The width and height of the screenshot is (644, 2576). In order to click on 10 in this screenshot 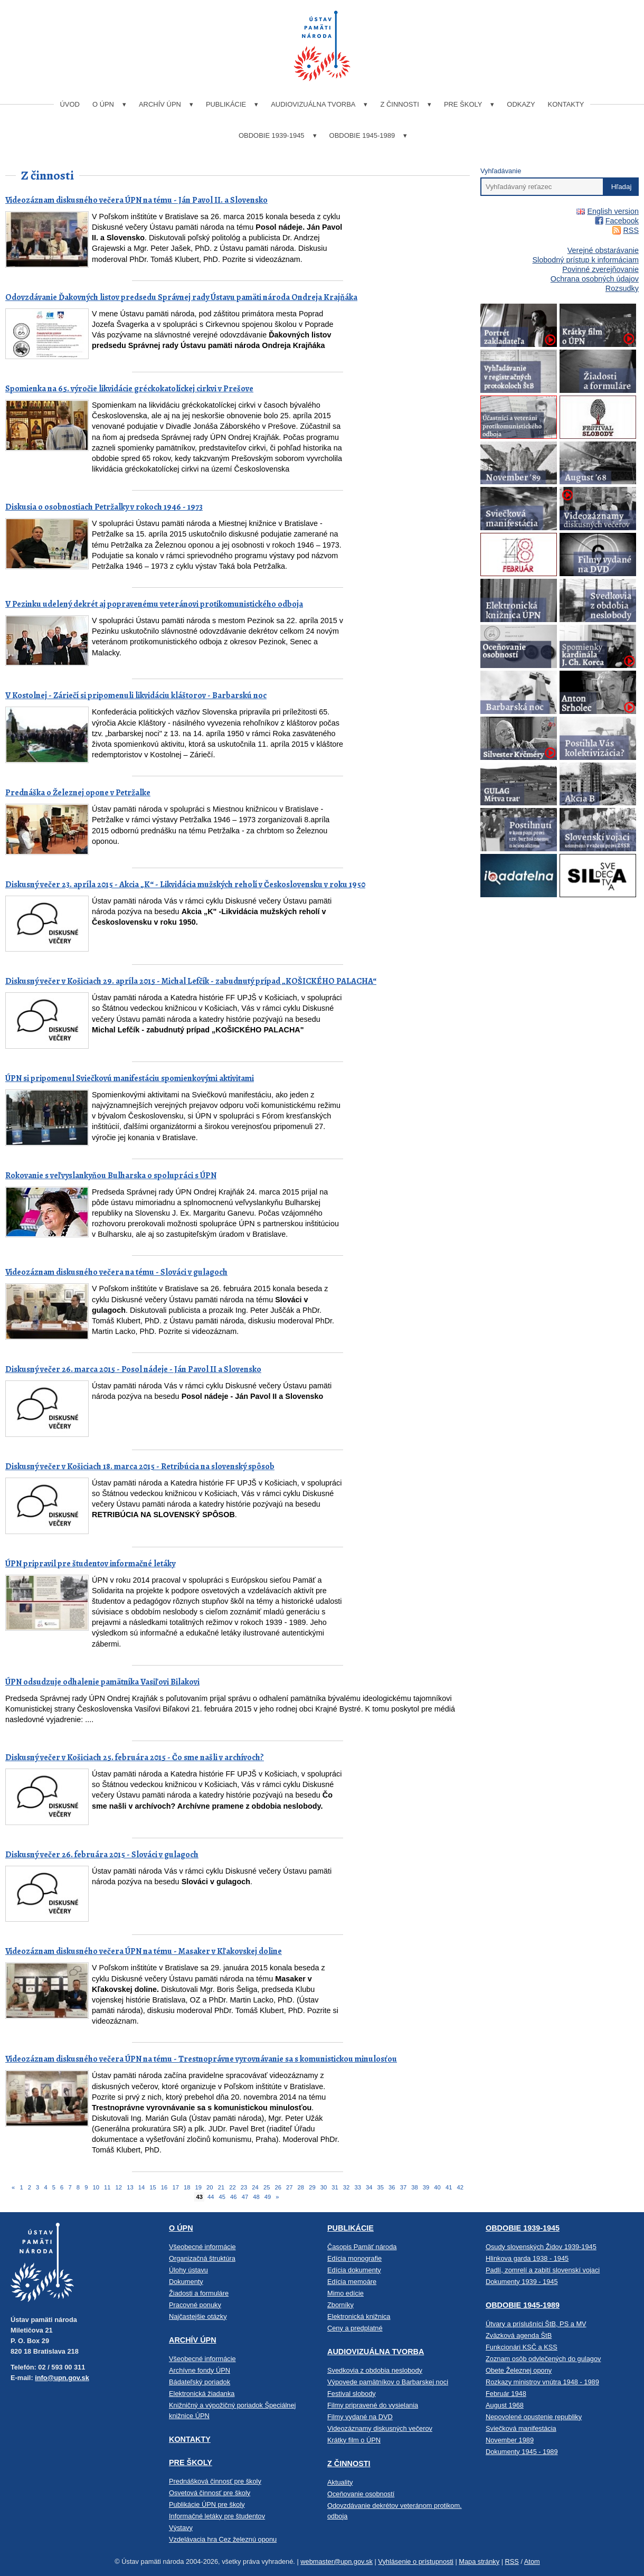, I will do `click(95, 2187)`.